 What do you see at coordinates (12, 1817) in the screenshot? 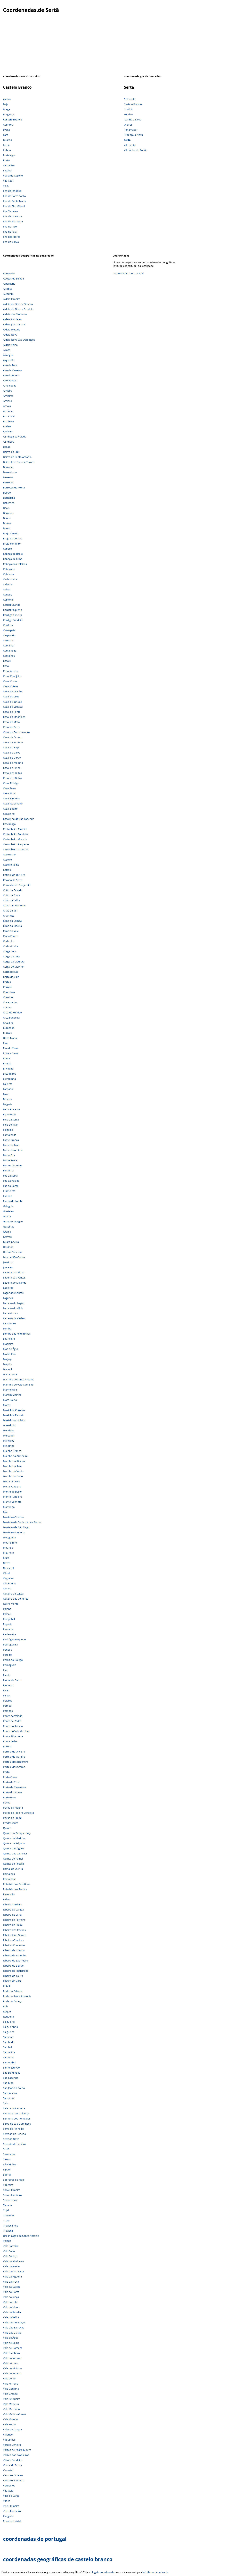
I see `Póvoa do Frade` at bounding box center [12, 1817].